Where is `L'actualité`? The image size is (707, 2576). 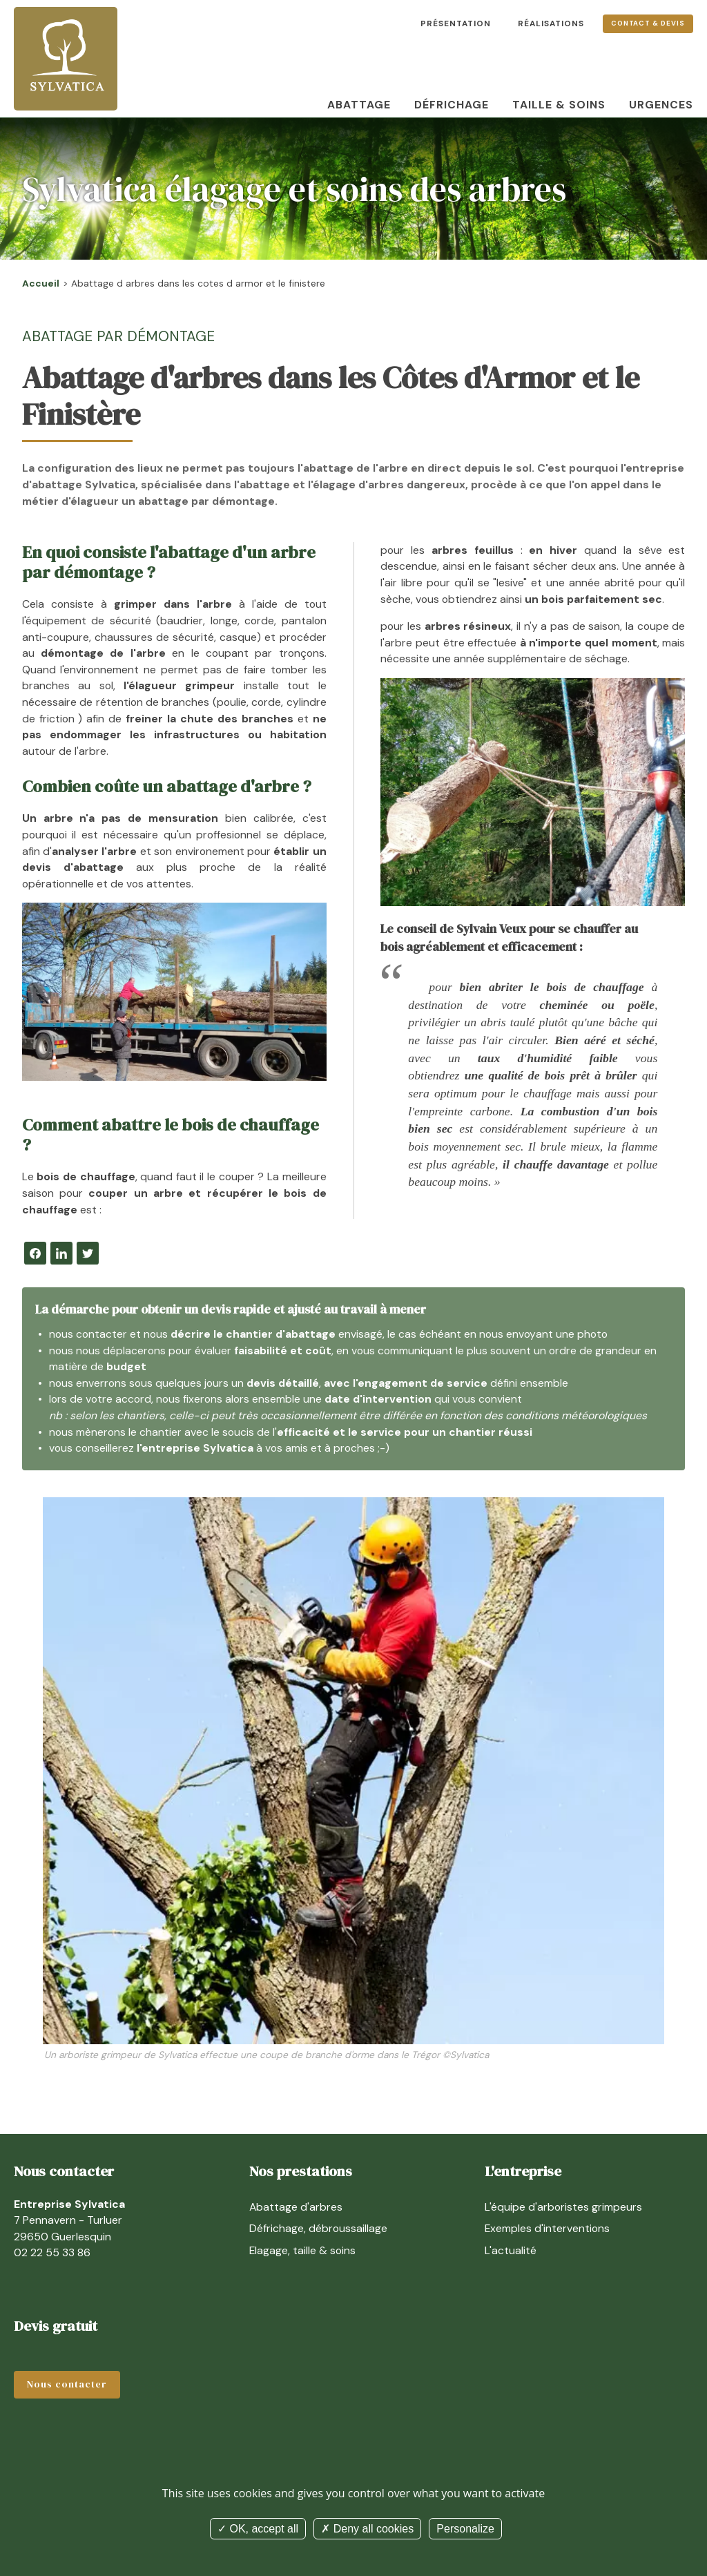 L'actualité is located at coordinates (510, 2250).